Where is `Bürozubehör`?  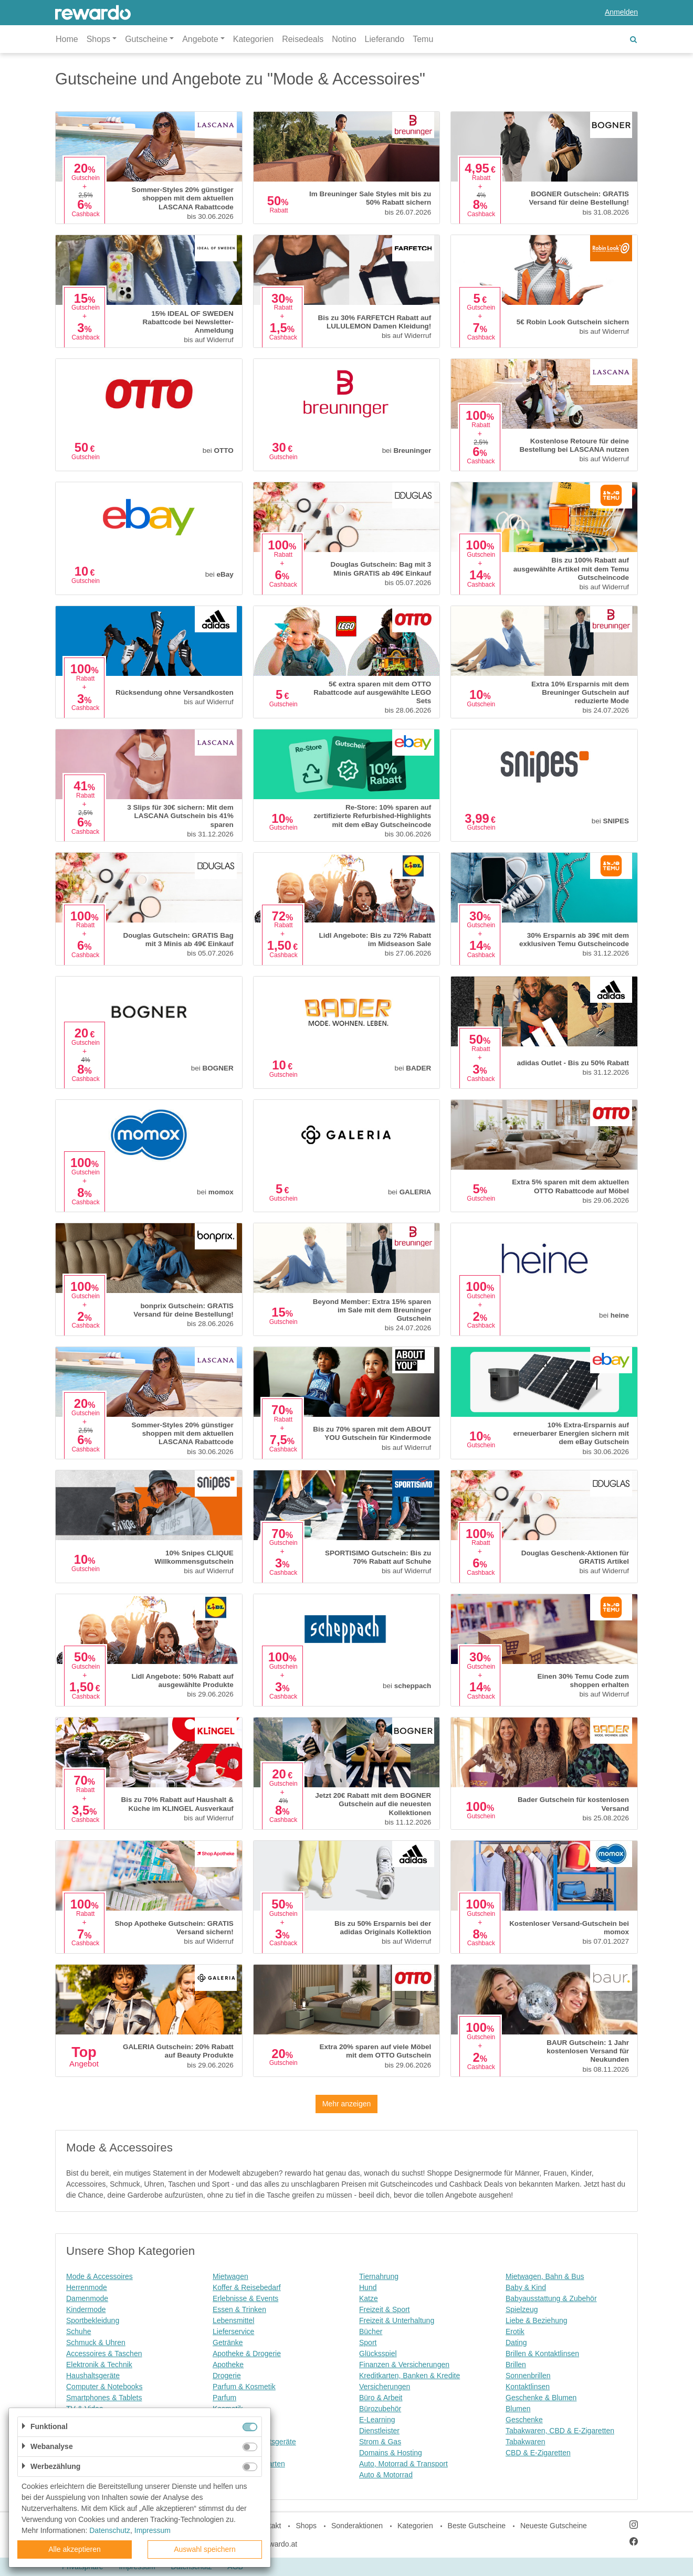 Bürozubehör is located at coordinates (380, 2408).